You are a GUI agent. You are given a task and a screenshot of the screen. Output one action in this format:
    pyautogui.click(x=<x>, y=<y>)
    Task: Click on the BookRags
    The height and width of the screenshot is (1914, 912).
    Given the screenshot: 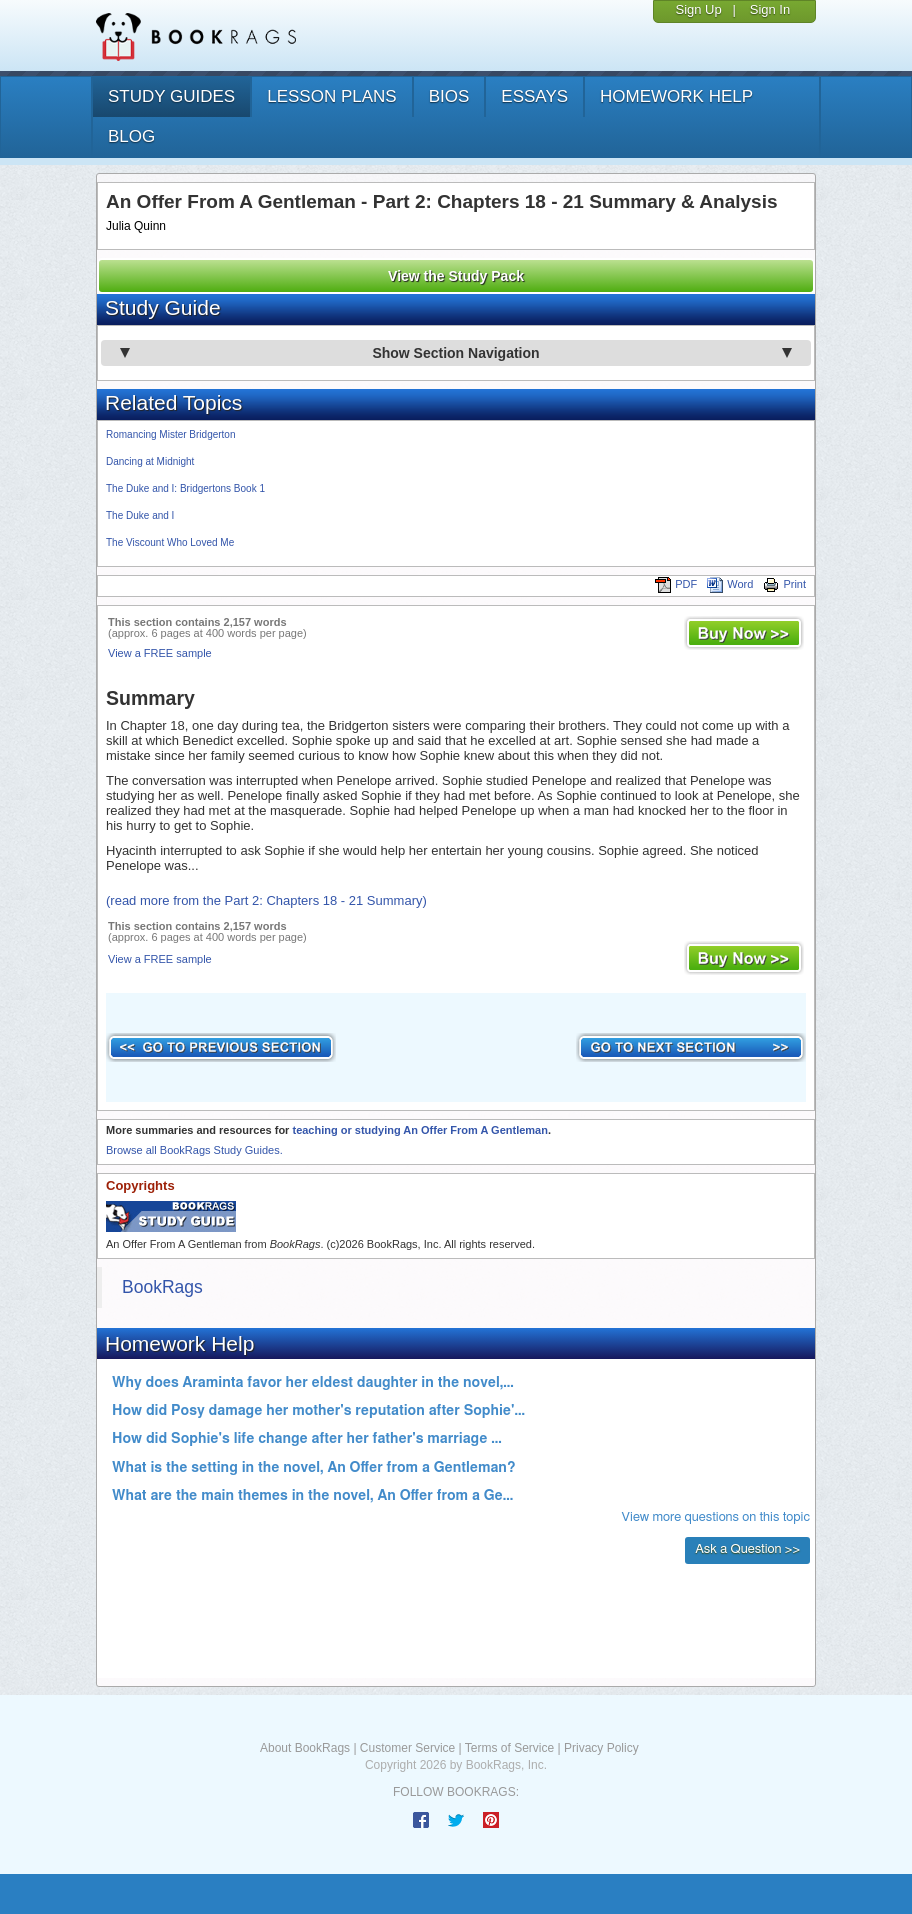 What is the action you would take?
    pyautogui.click(x=162, y=1287)
    